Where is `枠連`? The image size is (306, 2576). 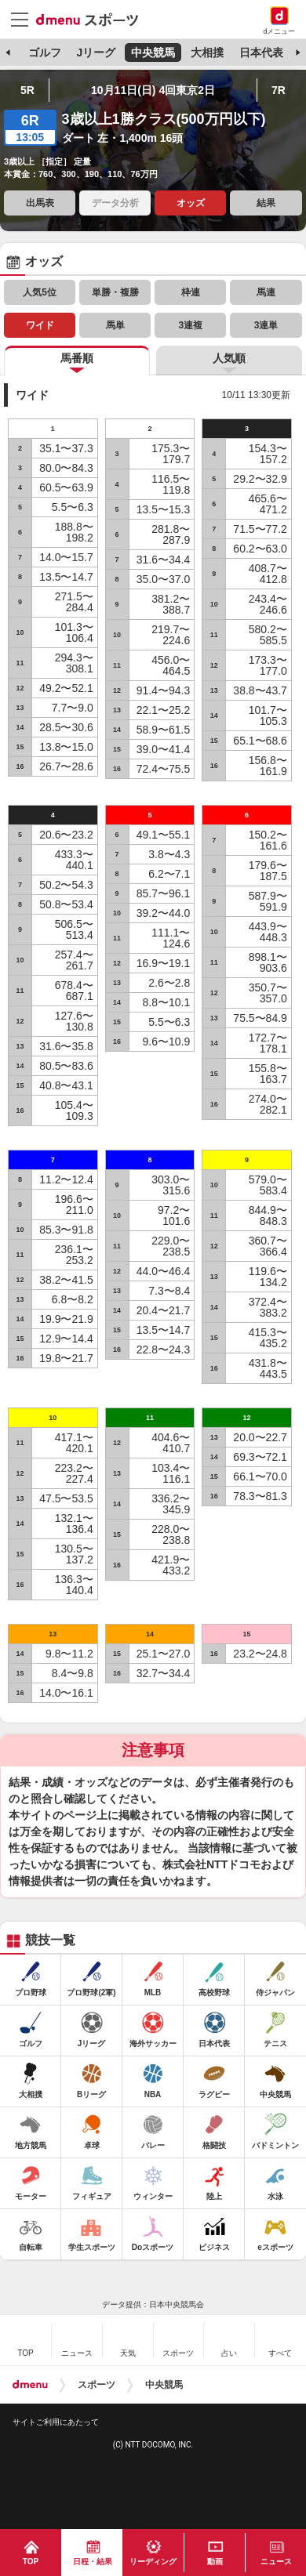
枠連 is located at coordinates (190, 292).